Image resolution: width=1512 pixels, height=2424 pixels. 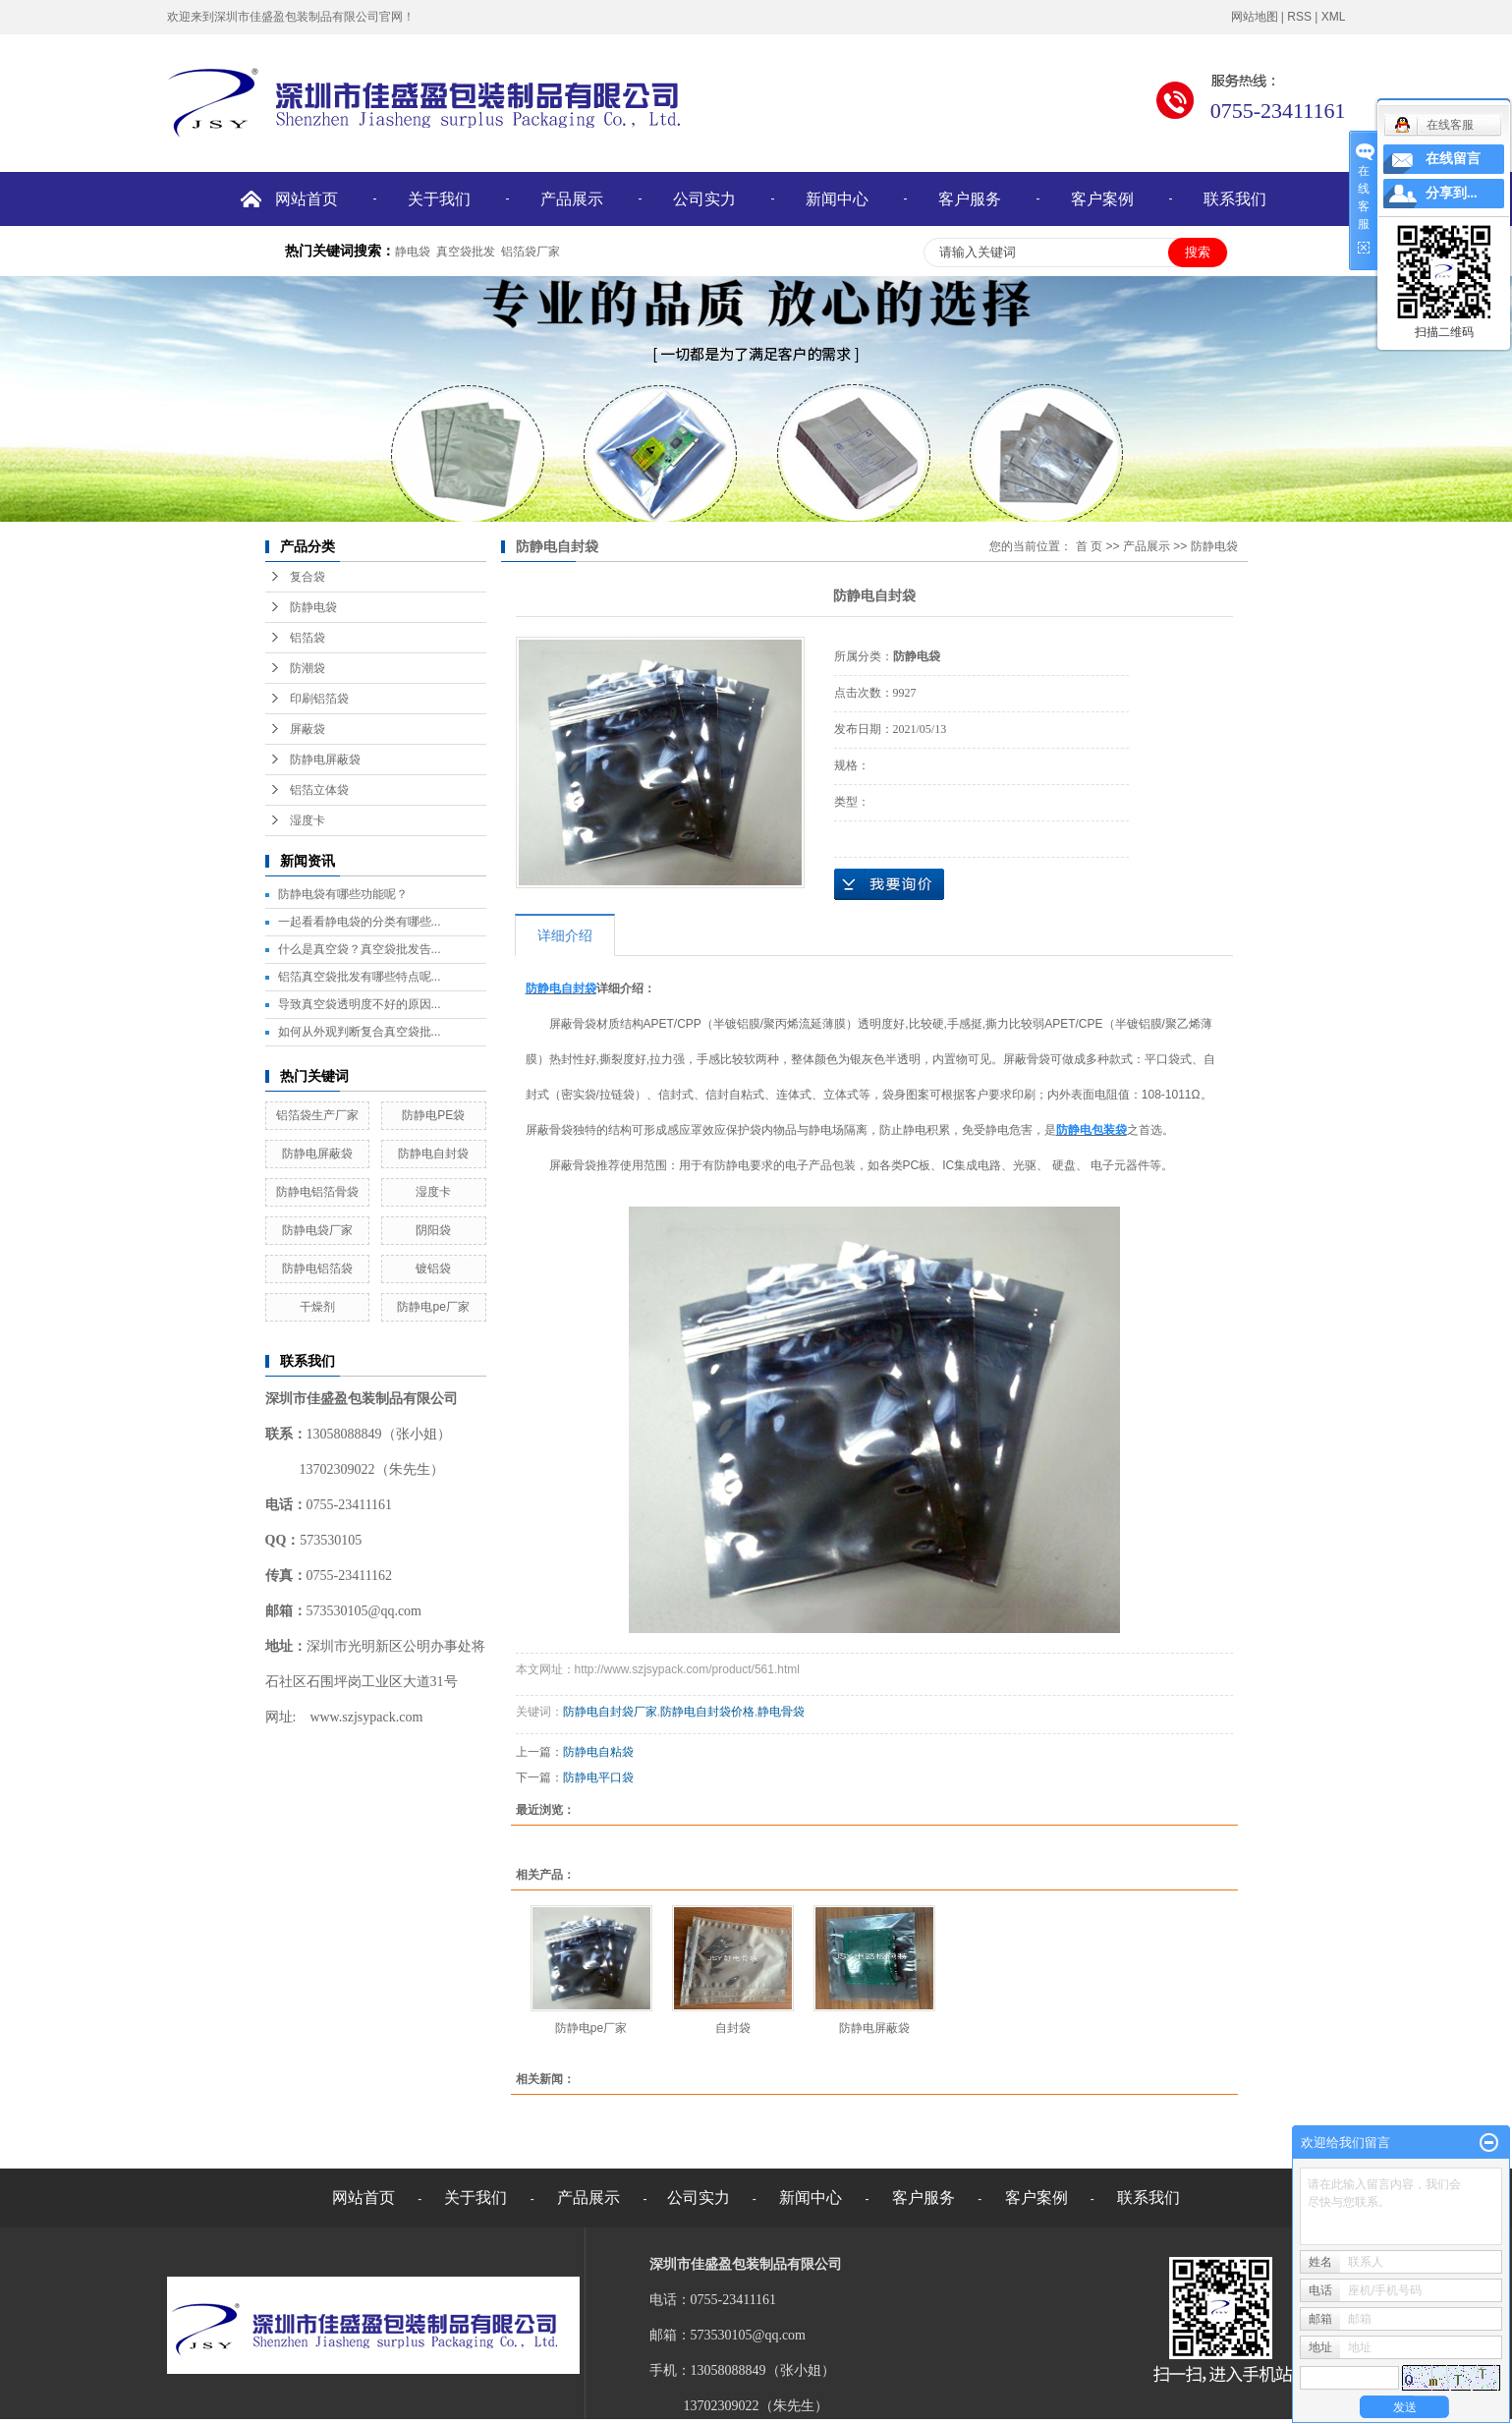 I want to click on 镀铝袋, so click(x=433, y=1268).